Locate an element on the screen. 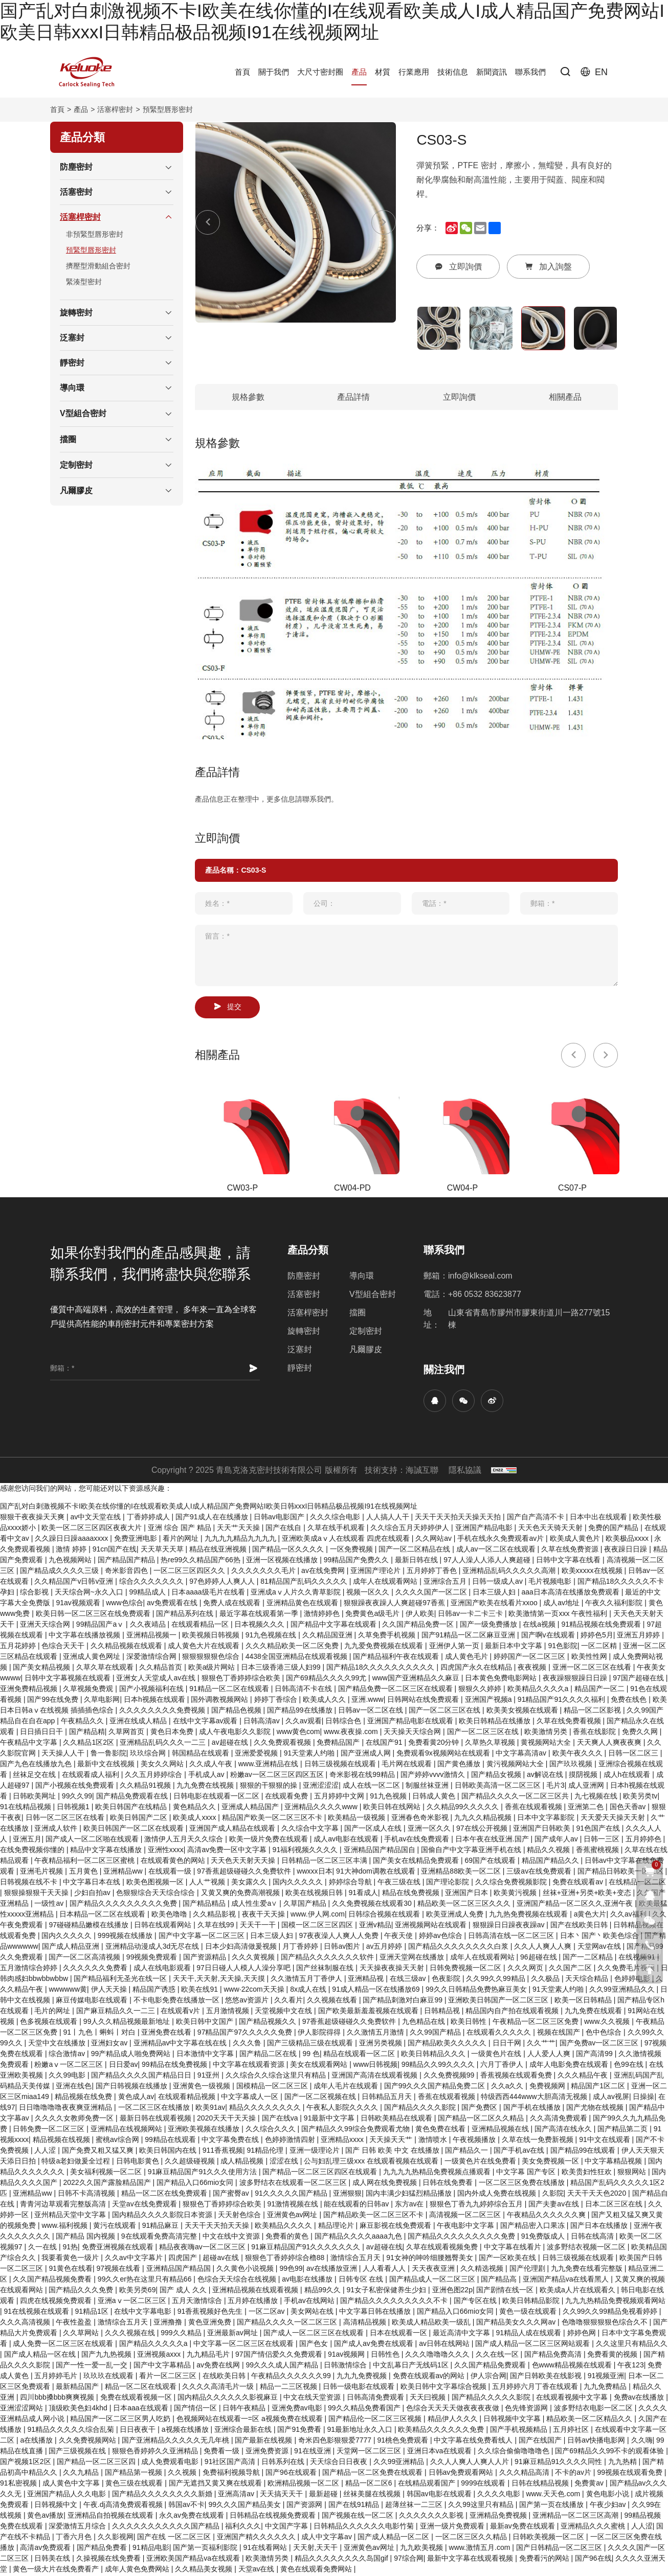 This screenshot has height=2576, width=668. 福利久久久 is located at coordinates (243, 2527).